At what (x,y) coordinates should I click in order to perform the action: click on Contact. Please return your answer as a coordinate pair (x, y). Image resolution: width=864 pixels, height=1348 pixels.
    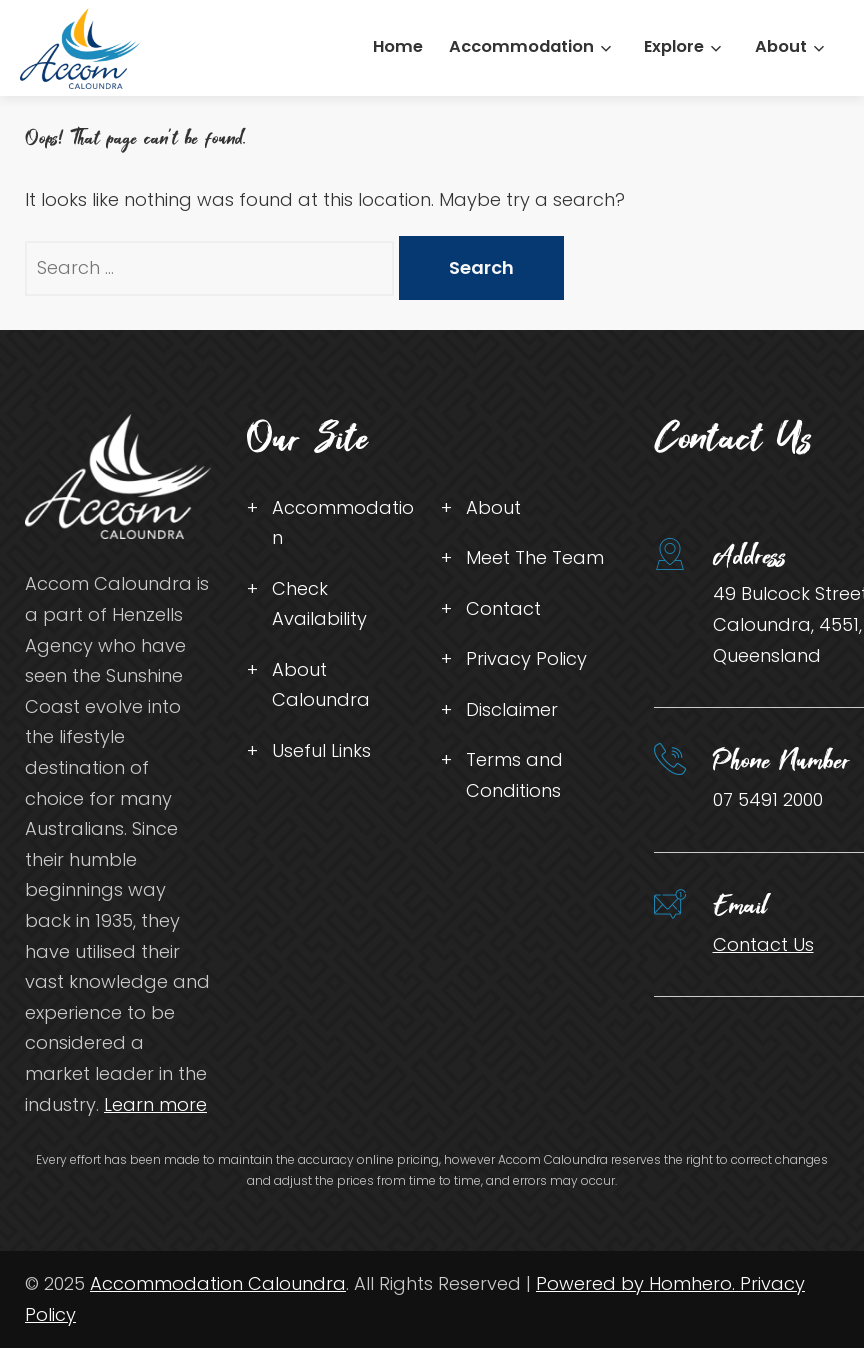
    Looking at the image, I should click on (503, 608).